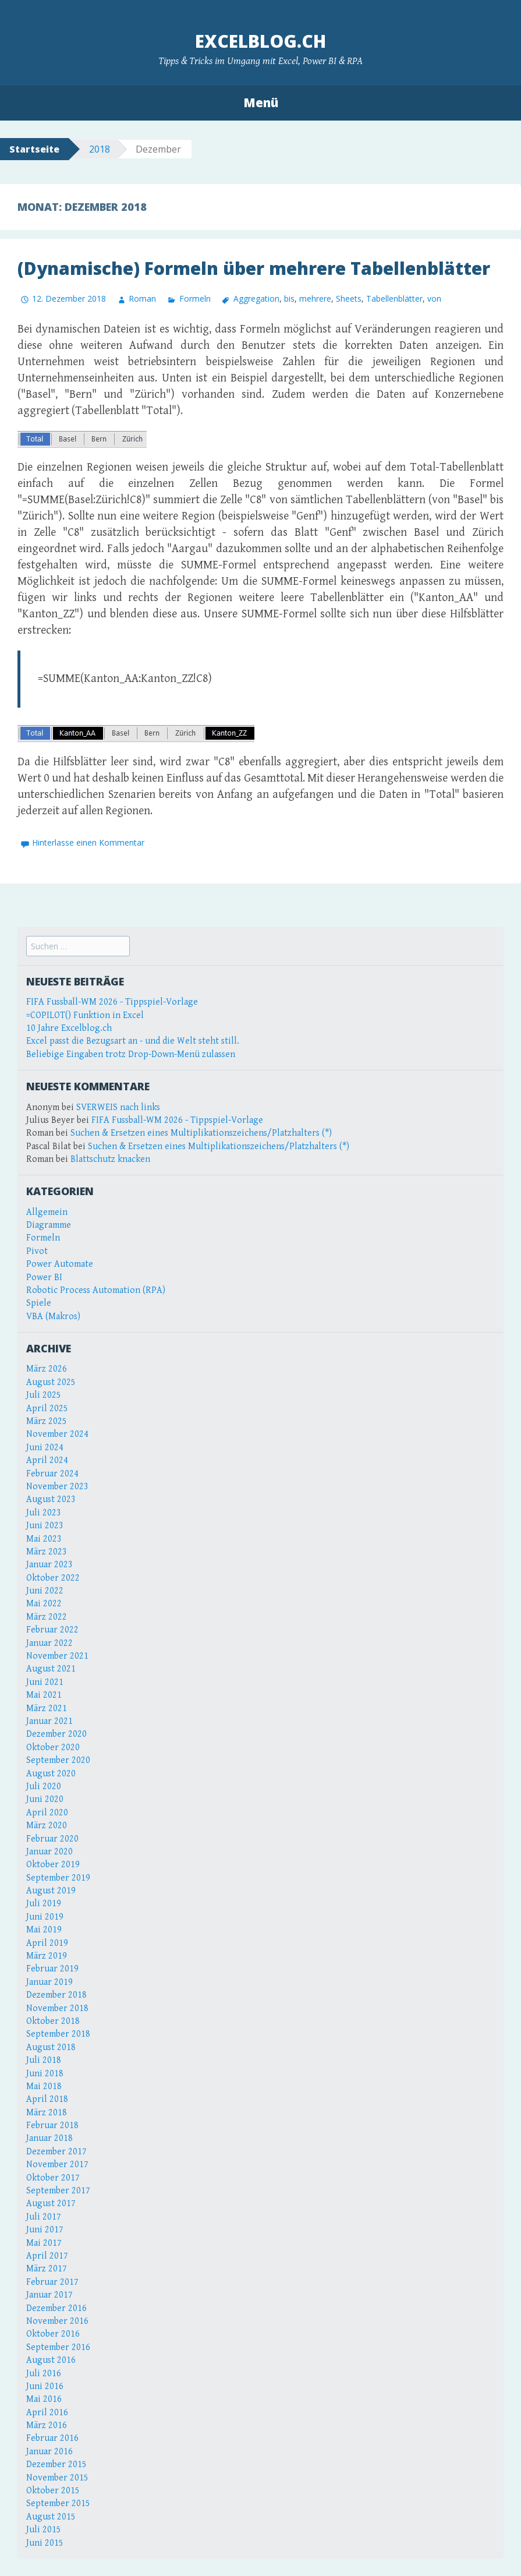  What do you see at coordinates (58, 1760) in the screenshot?
I see `September 2020` at bounding box center [58, 1760].